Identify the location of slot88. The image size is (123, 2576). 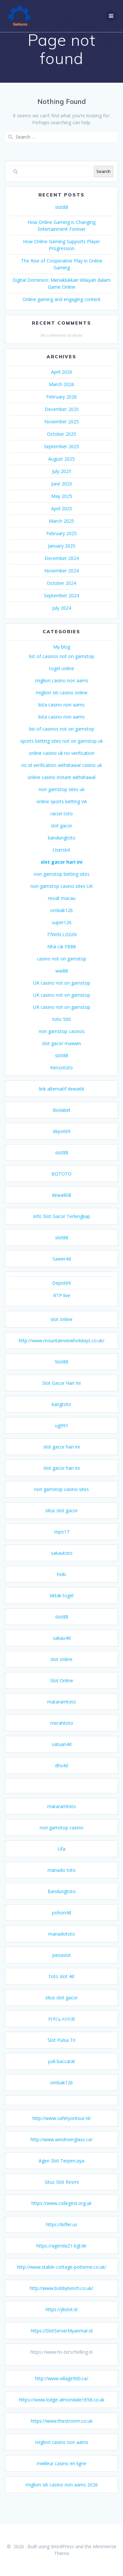
(61, 218).